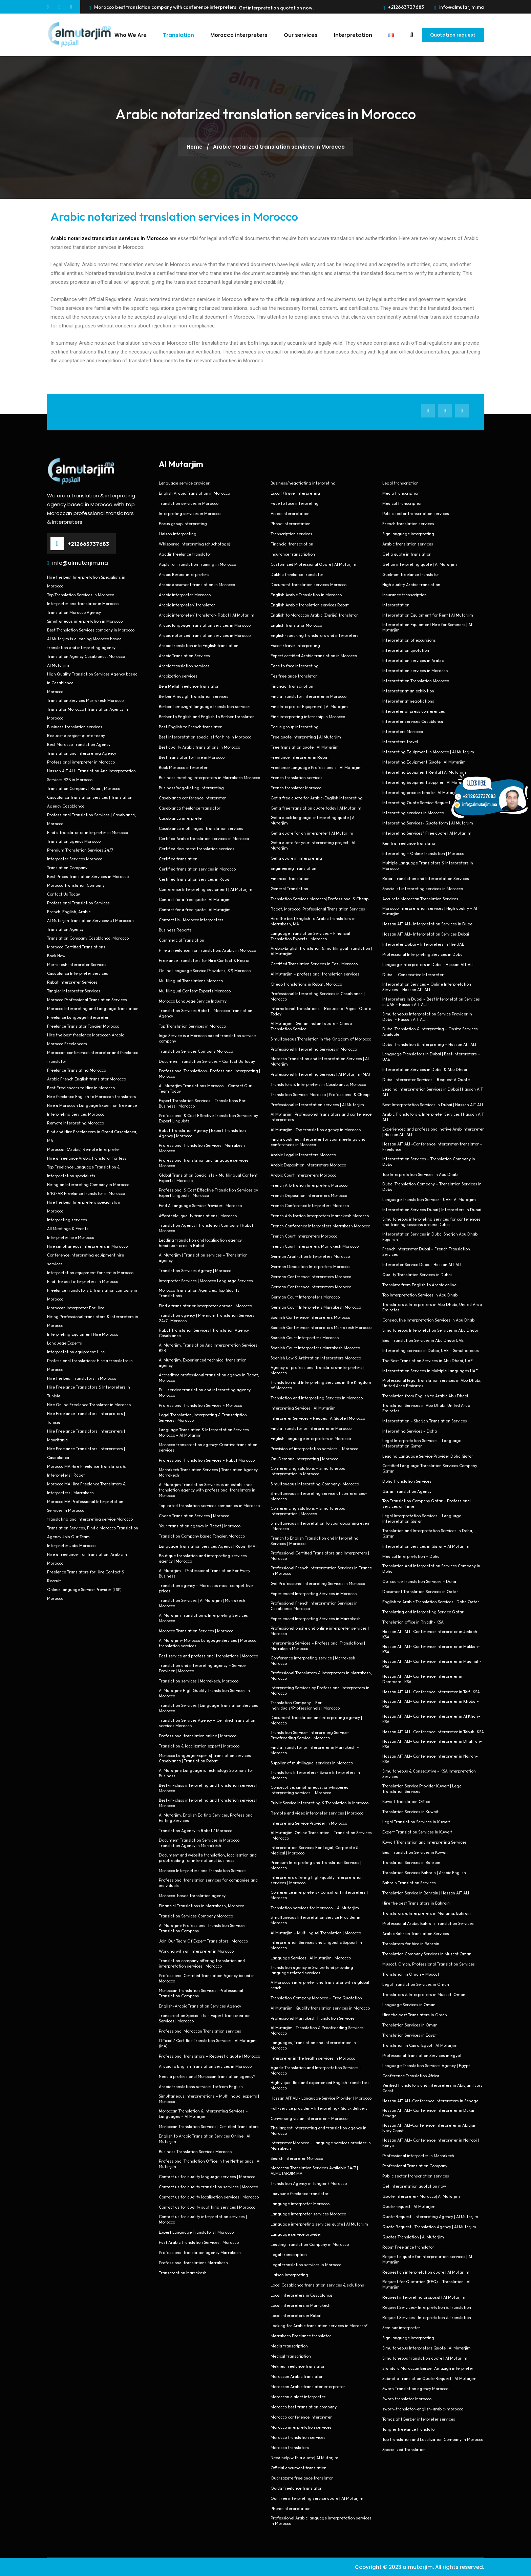 Image resolution: width=531 pixels, height=2576 pixels. What do you see at coordinates (314, 2170) in the screenshot?
I see `Moroccan Translation Services Available 24/7 | ALMUTARJIM.MA` at bounding box center [314, 2170].